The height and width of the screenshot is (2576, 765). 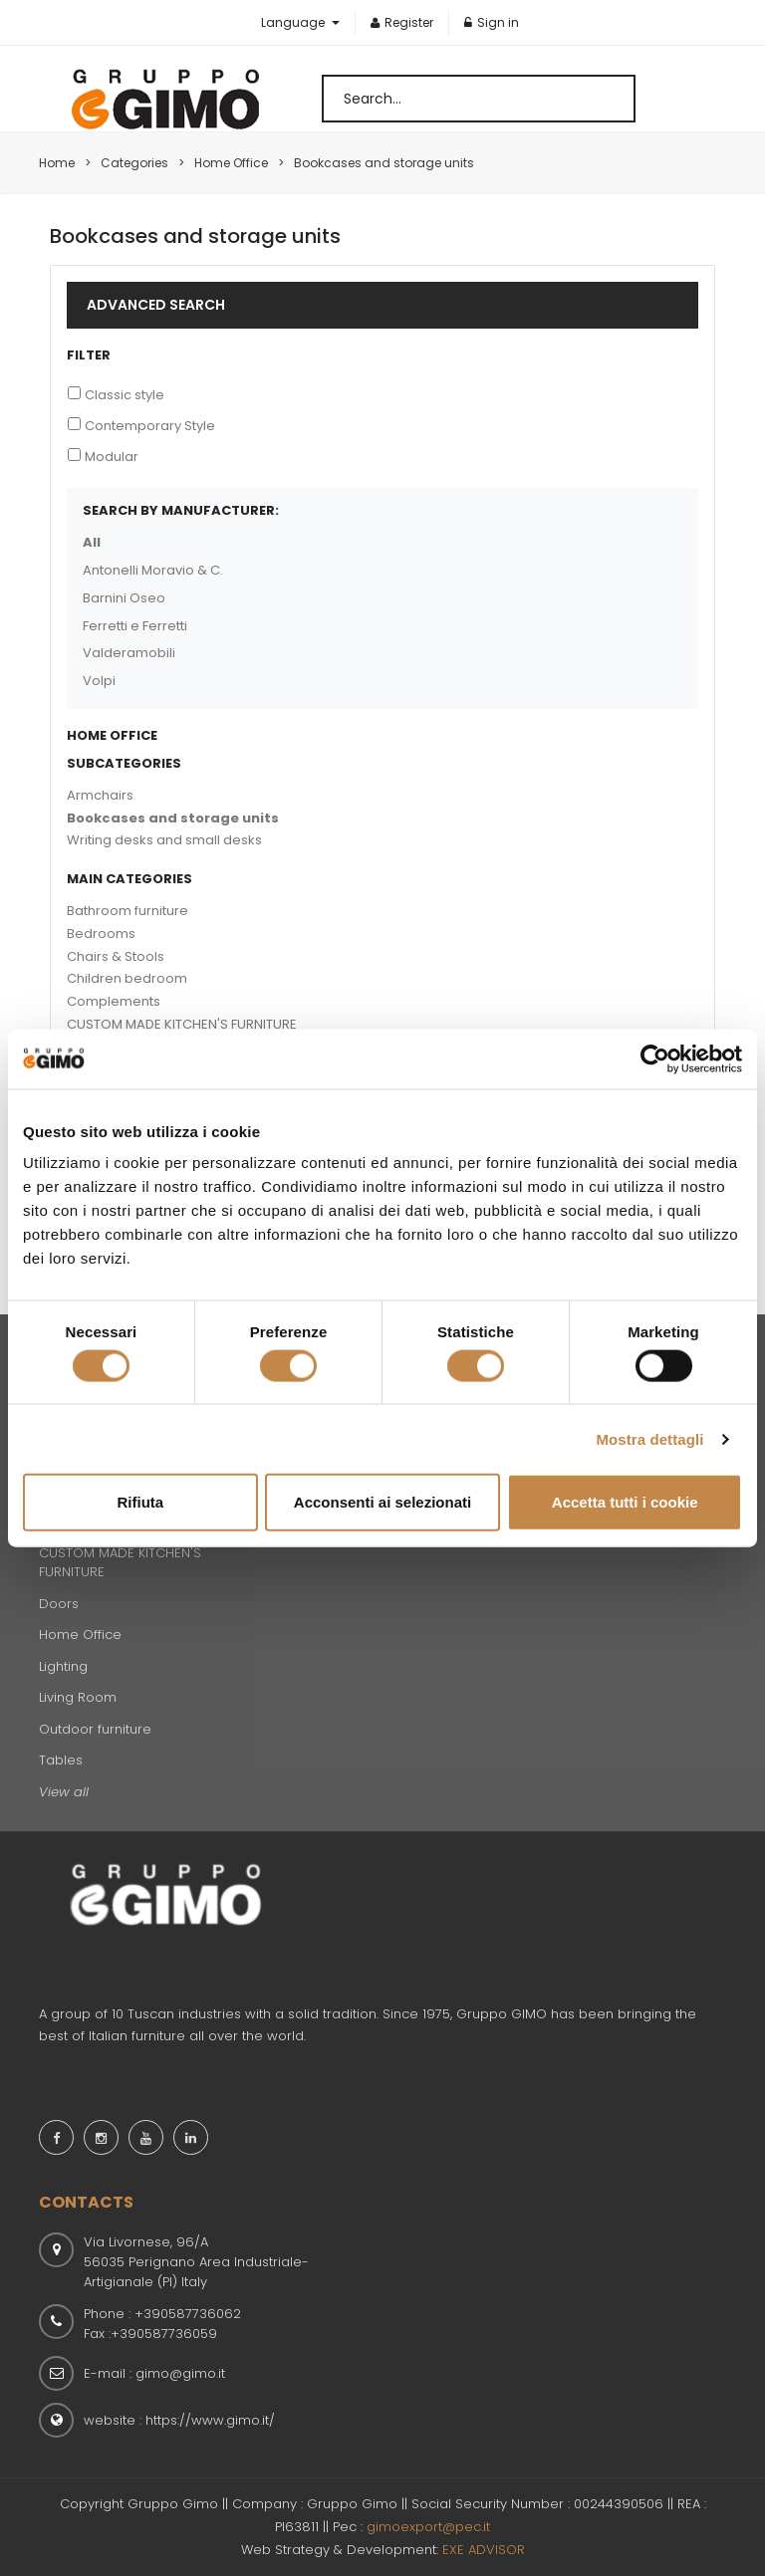 What do you see at coordinates (95, 1729) in the screenshot?
I see `Outdoor furniture` at bounding box center [95, 1729].